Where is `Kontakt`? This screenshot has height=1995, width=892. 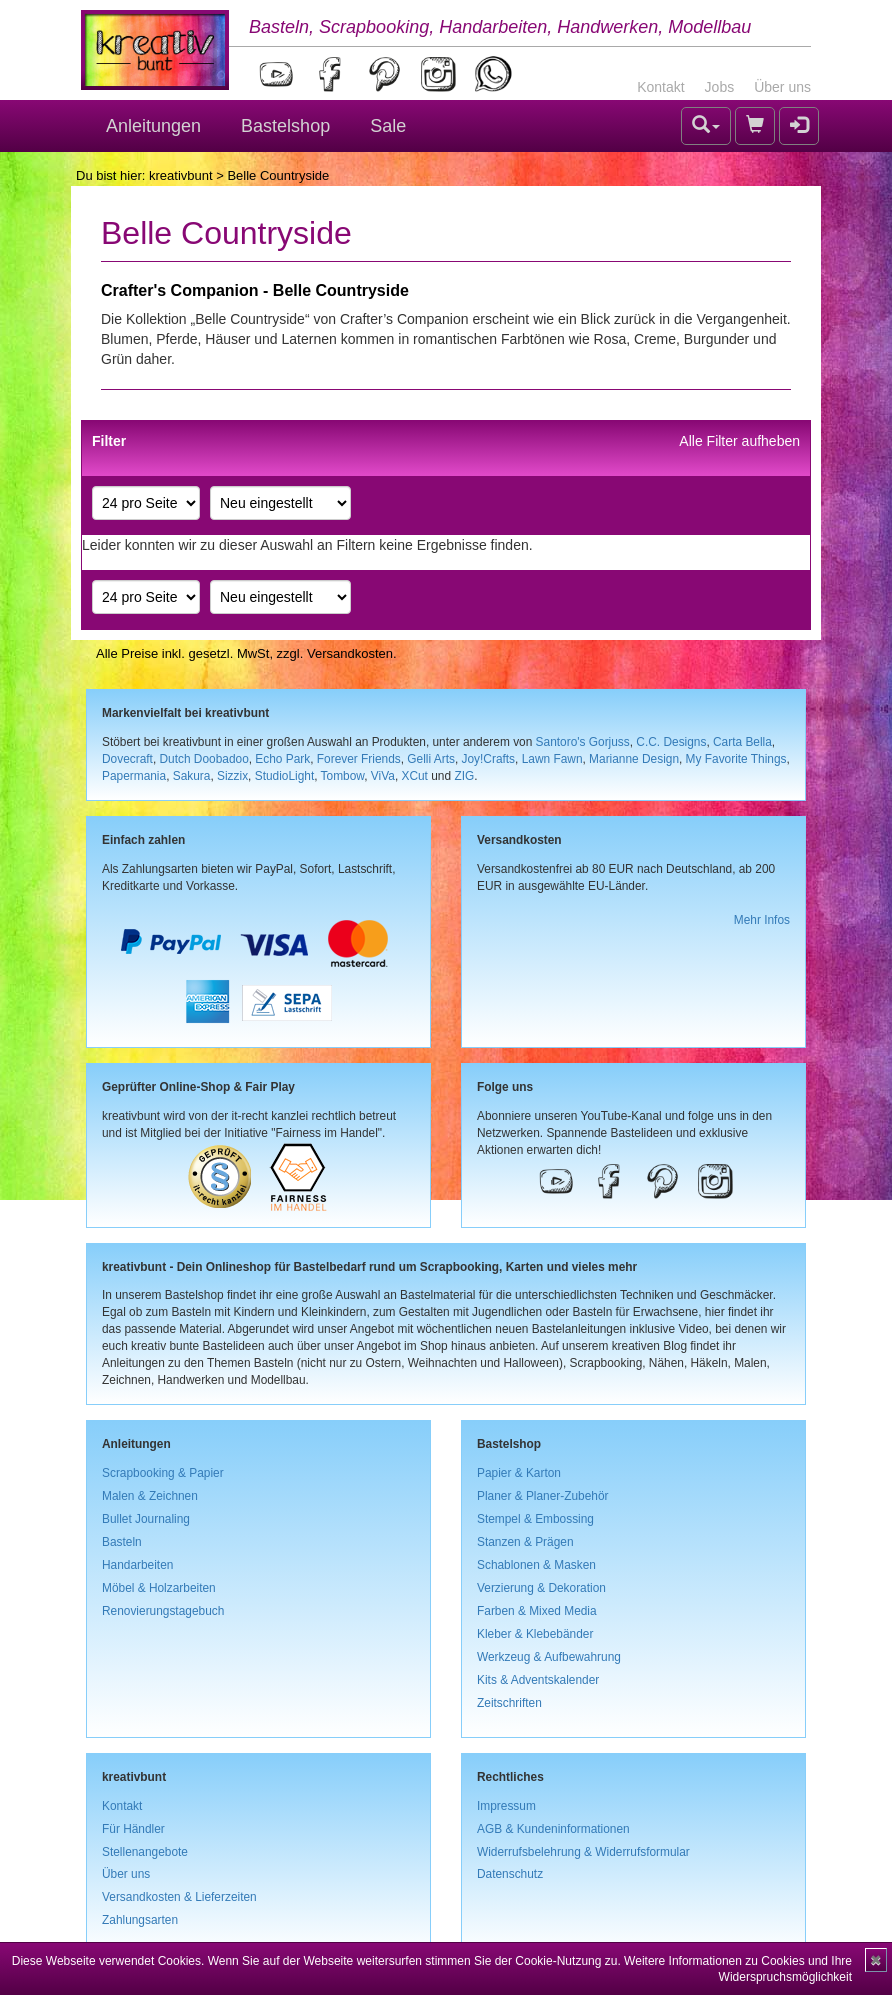
Kontakt is located at coordinates (660, 87).